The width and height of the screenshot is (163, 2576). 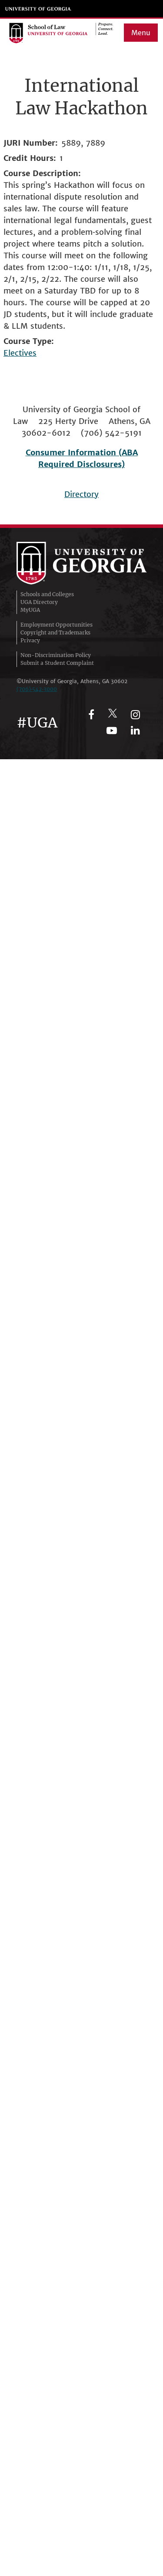 What do you see at coordinates (55, 655) in the screenshot?
I see `Non-Discrimination Policy` at bounding box center [55, 655].